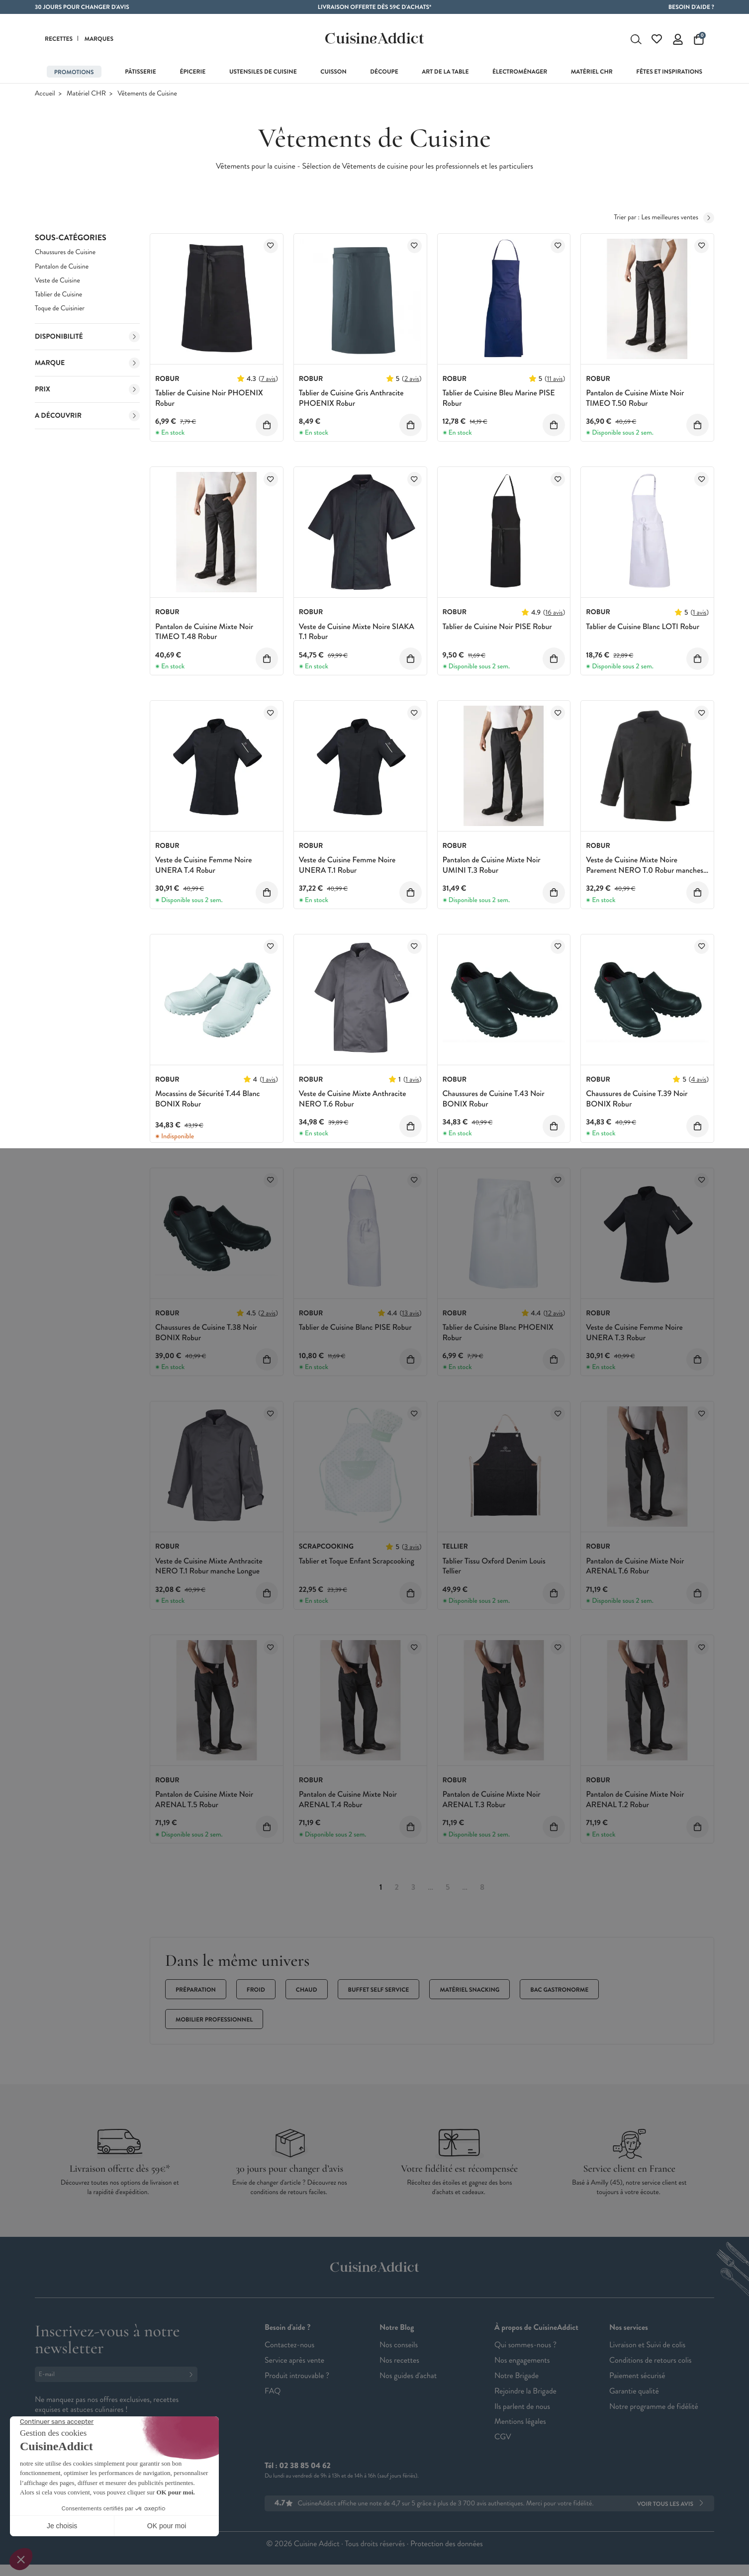 The height and width of the screenshot is (2576, 749). I want to click on Tablier de Cuisine Blanc PHOENIX Robur, so click(498, 1336).